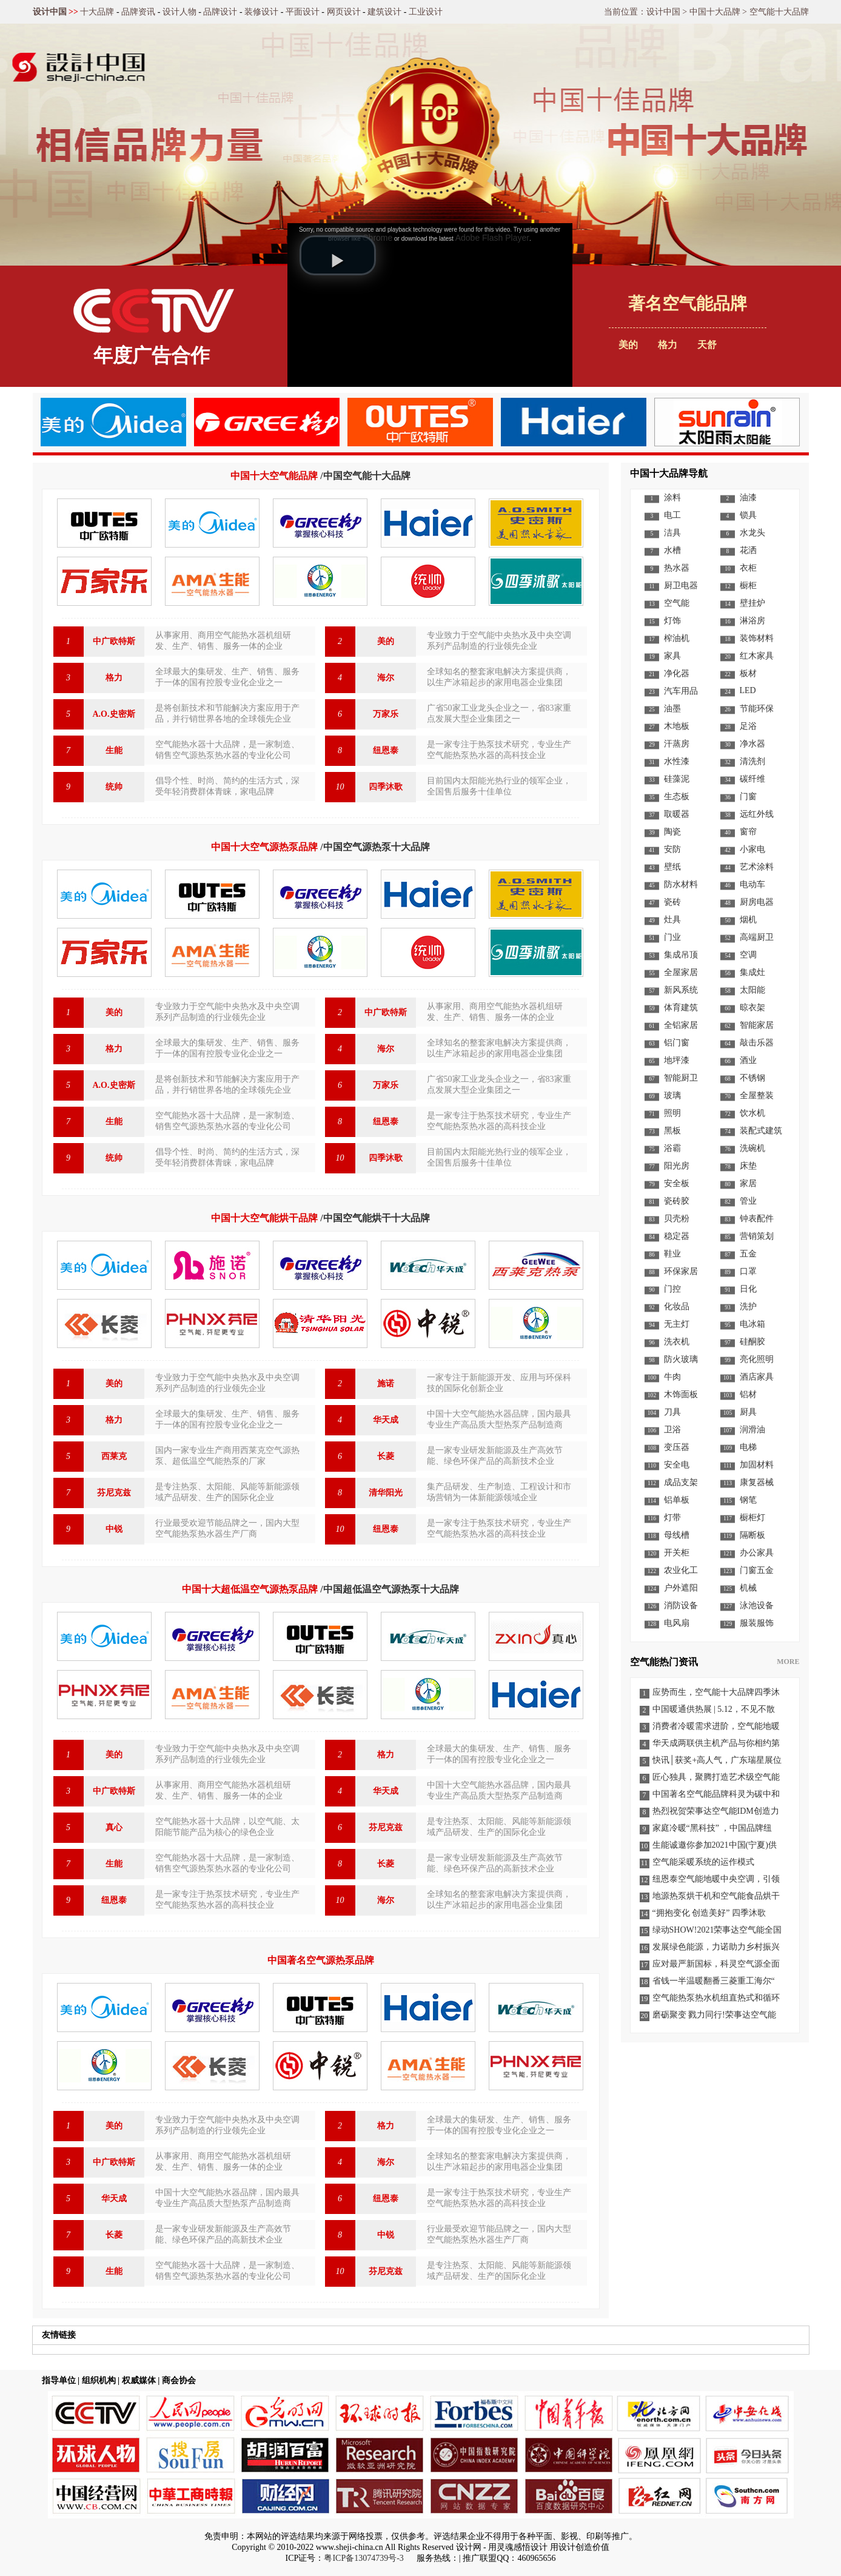  Describe the element at coordinates (672, 550) in the screenshot. I see `水槽` at that location.